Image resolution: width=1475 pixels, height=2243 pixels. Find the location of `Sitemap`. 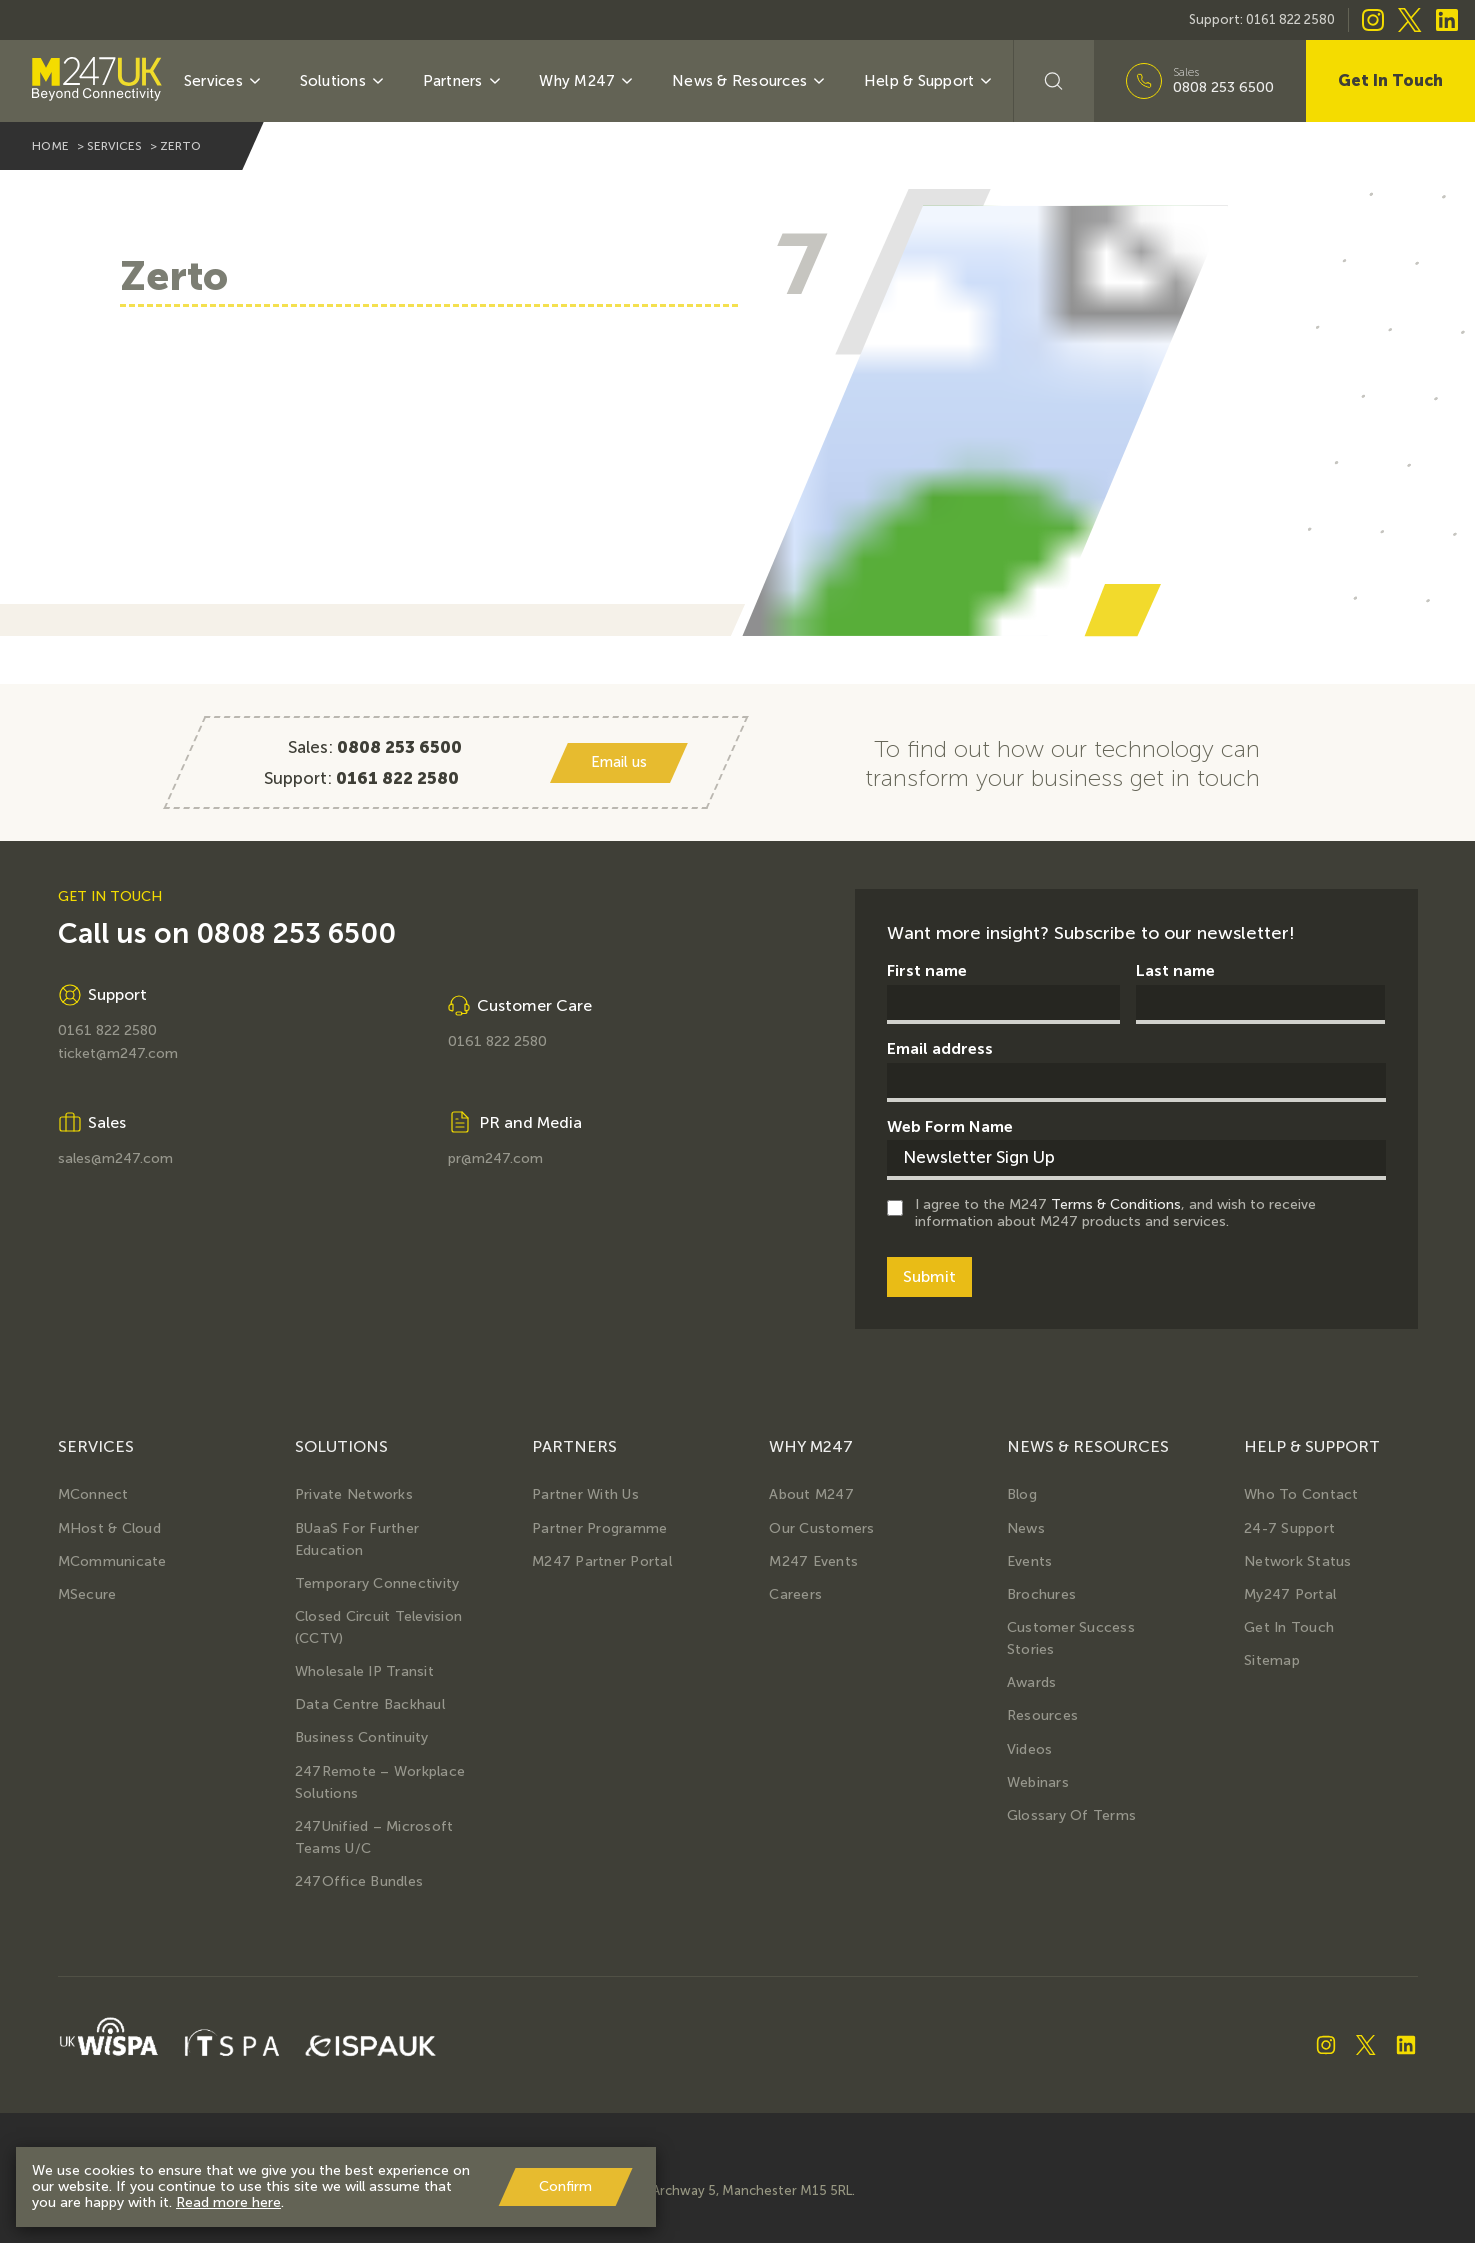

Sitemap is located at coordinates (1272, 1660).